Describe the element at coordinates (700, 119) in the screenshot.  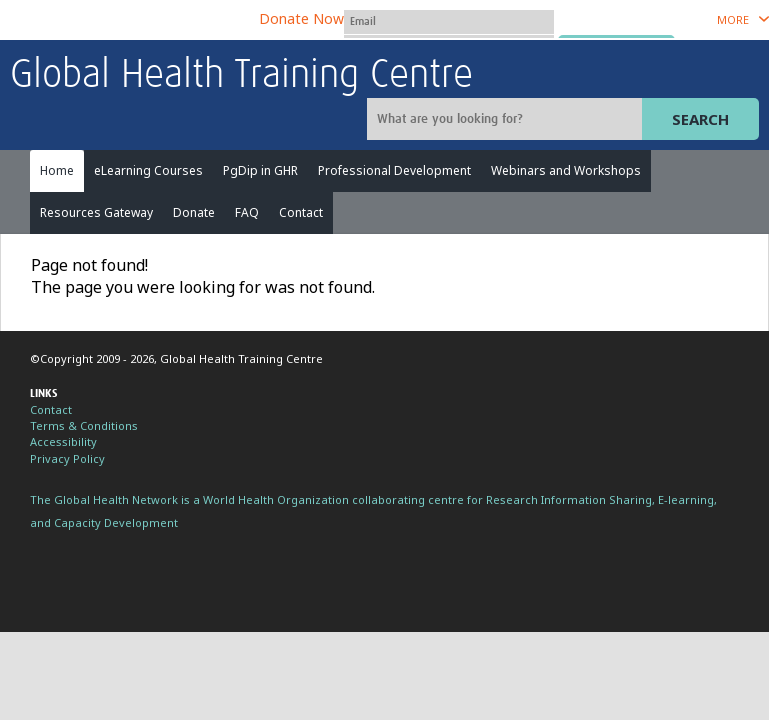
I see `Search` at that location.